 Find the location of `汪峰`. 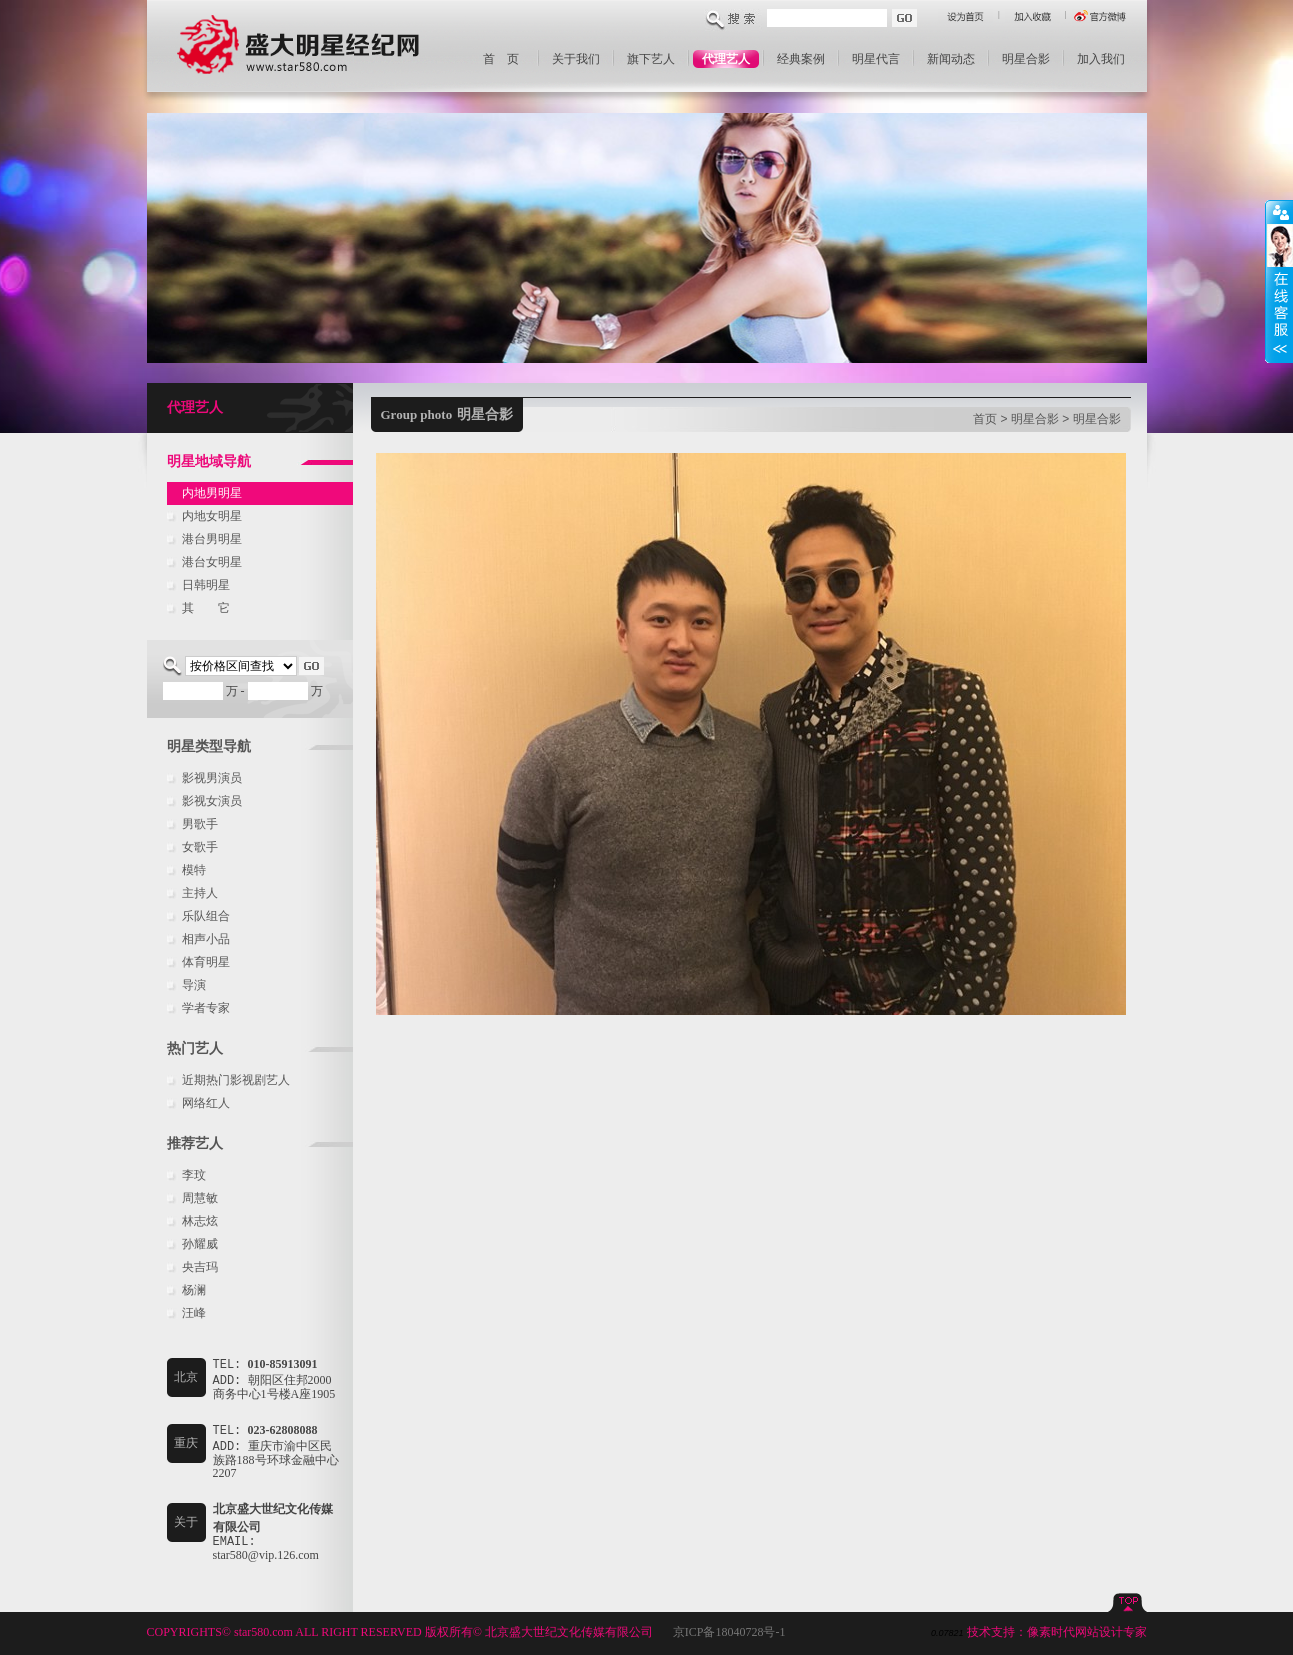

汪峰 is located at coordinates (194, 1313).